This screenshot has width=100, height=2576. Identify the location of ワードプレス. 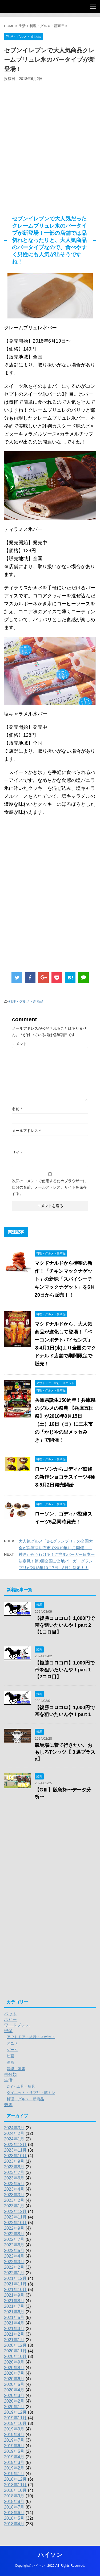
(17, 2025).